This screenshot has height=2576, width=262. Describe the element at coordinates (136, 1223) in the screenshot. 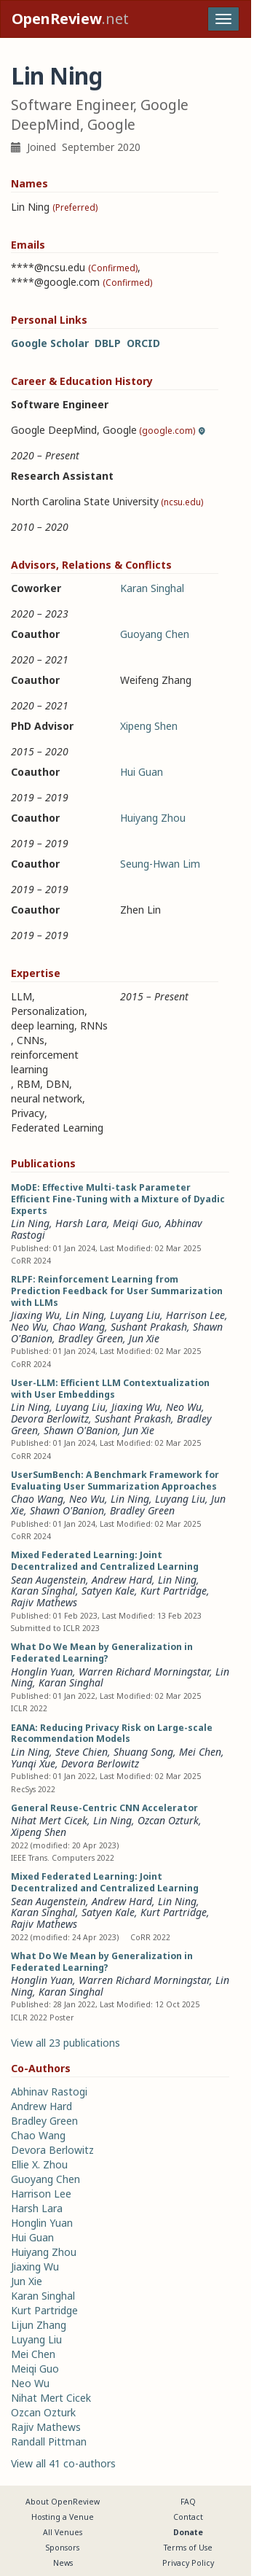

I see `Meiqi Guo` at that location.